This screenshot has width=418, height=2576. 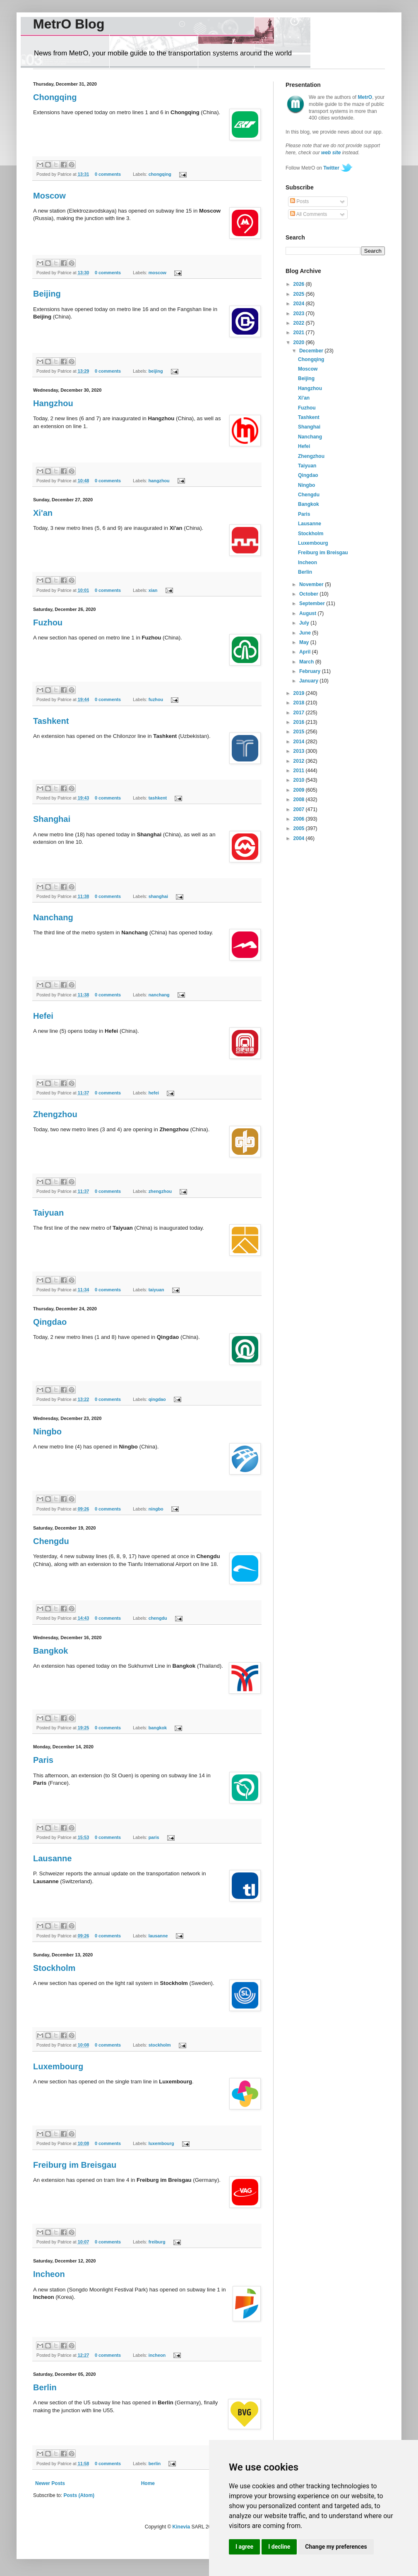 What do you see at coordinates (181, 2527) in the screenshot?
I see `Kinevia` at bounding box center [181, 2527].